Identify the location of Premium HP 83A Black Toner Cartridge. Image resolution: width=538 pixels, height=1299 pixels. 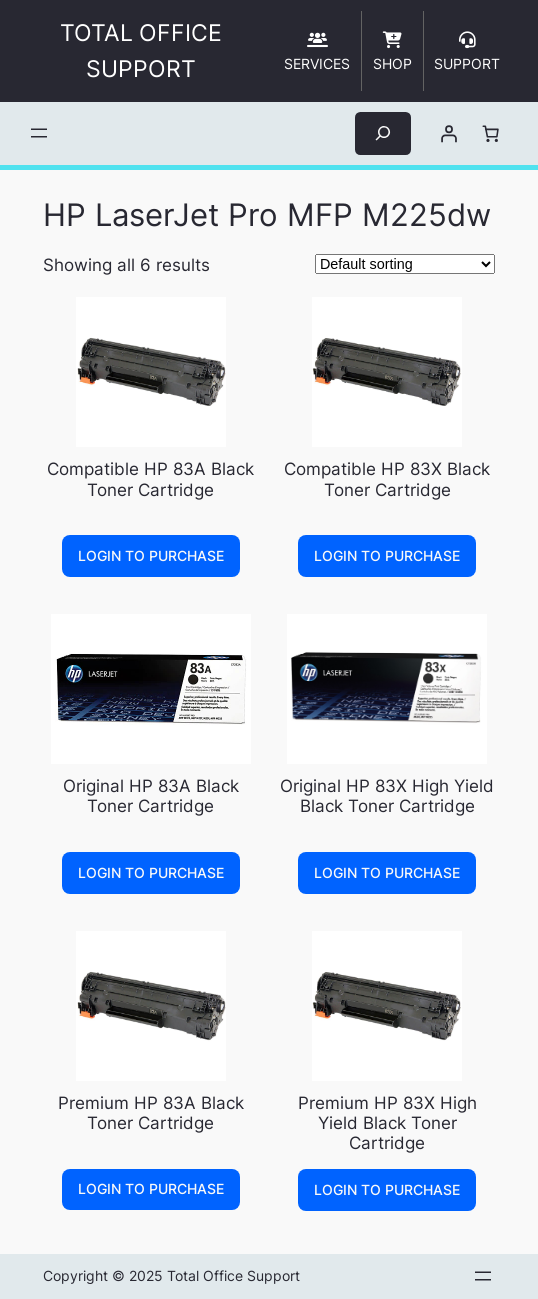
(151, 1113).